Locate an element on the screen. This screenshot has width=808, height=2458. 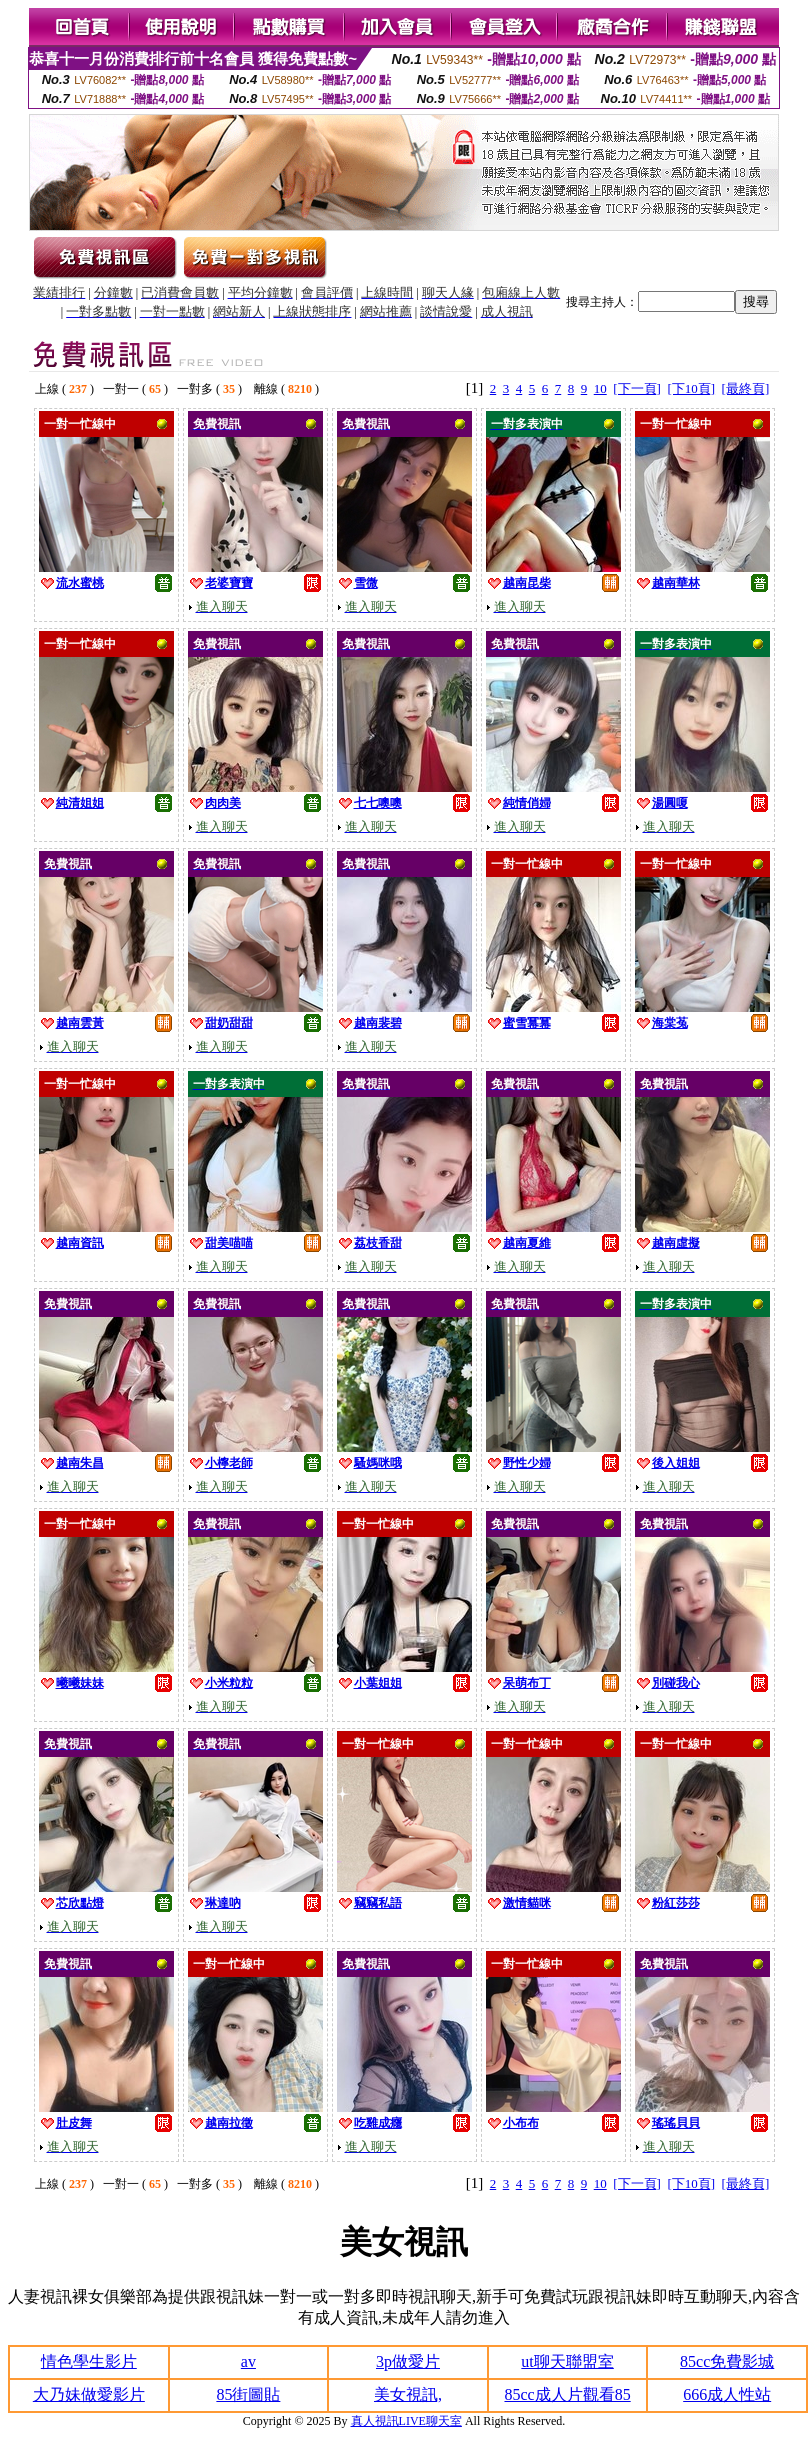
av is located at coordinates (248, 2361).